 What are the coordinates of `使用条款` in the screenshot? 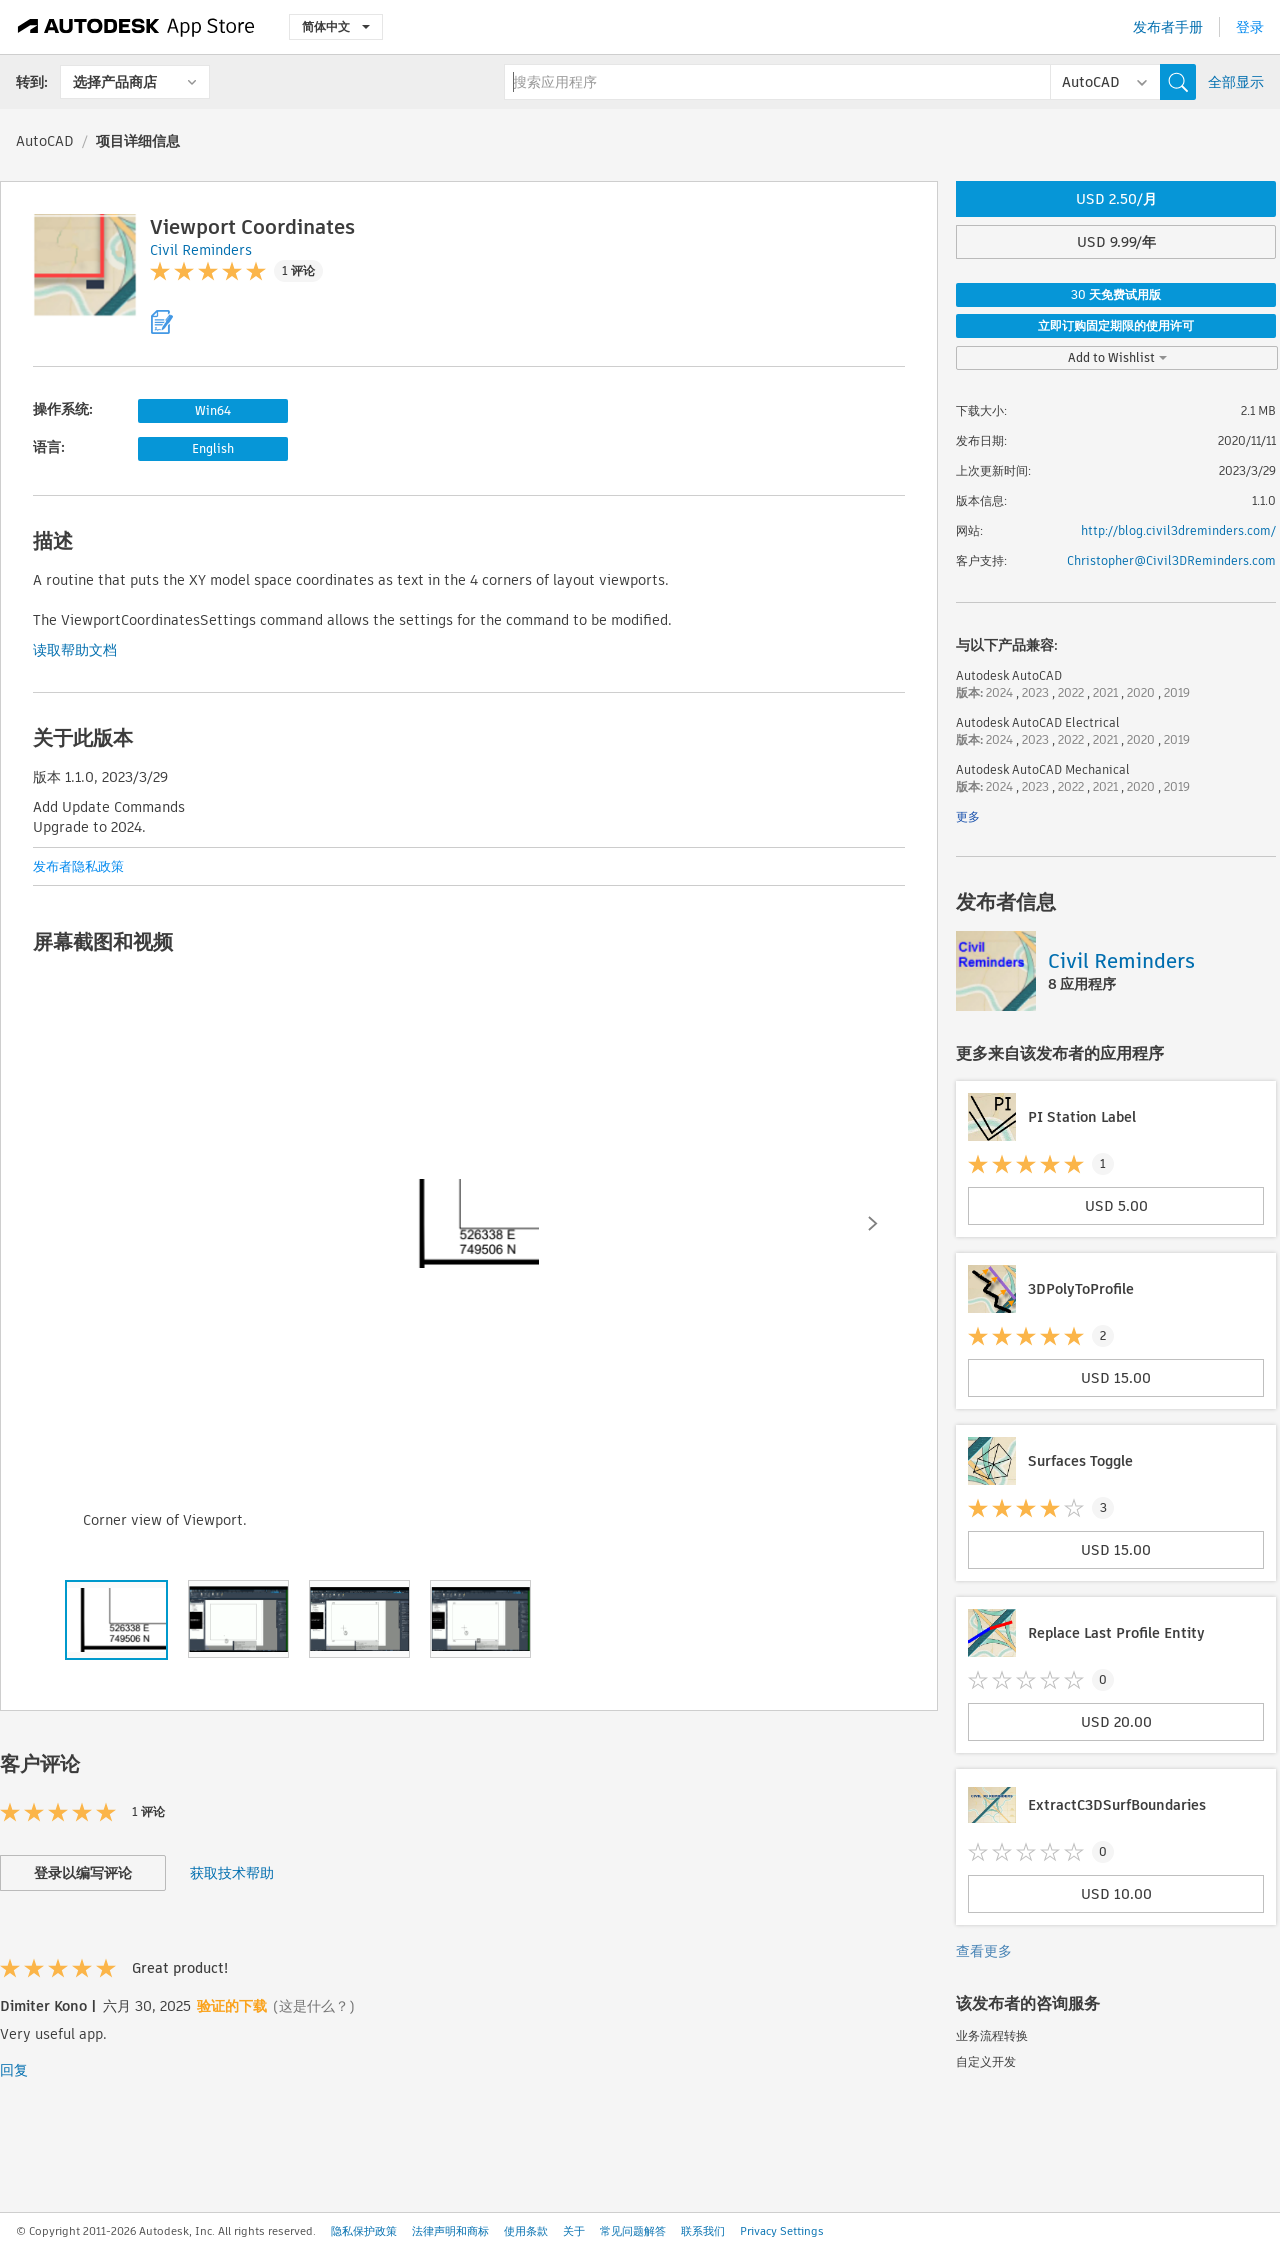 It's located at (526, 2231).